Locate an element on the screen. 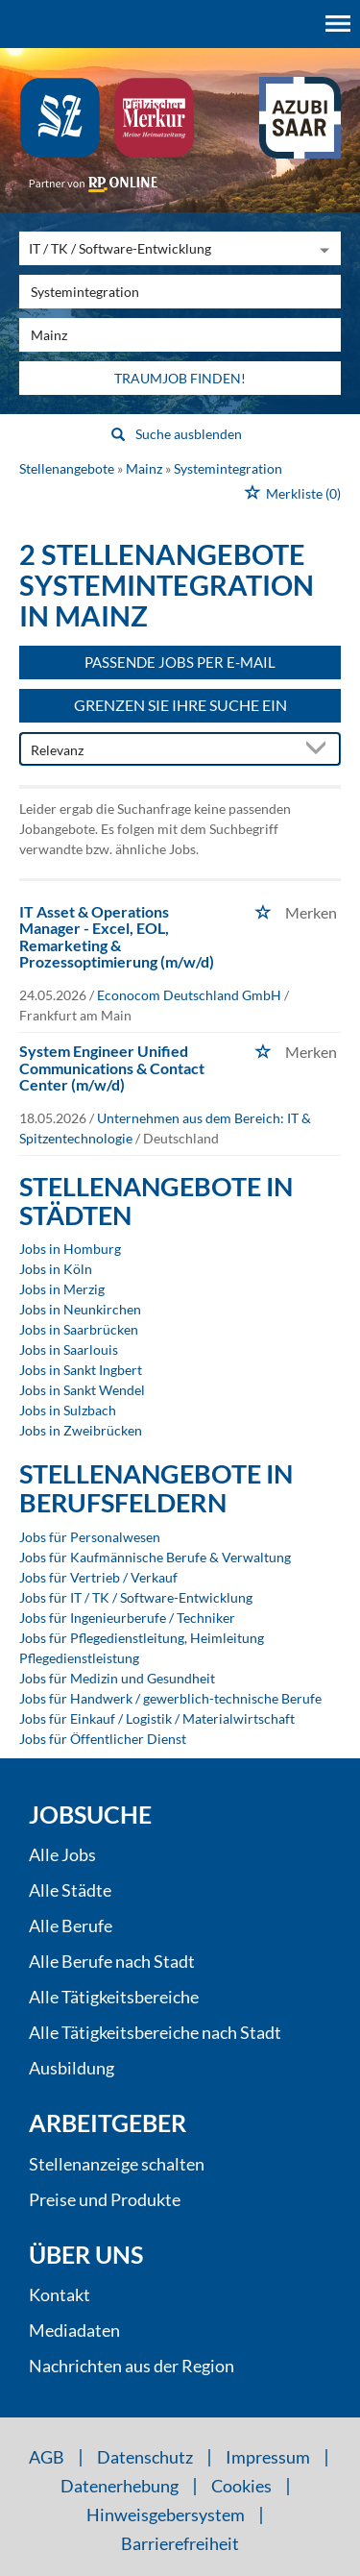  Ausbildung is located at coordinates (71, 2067).